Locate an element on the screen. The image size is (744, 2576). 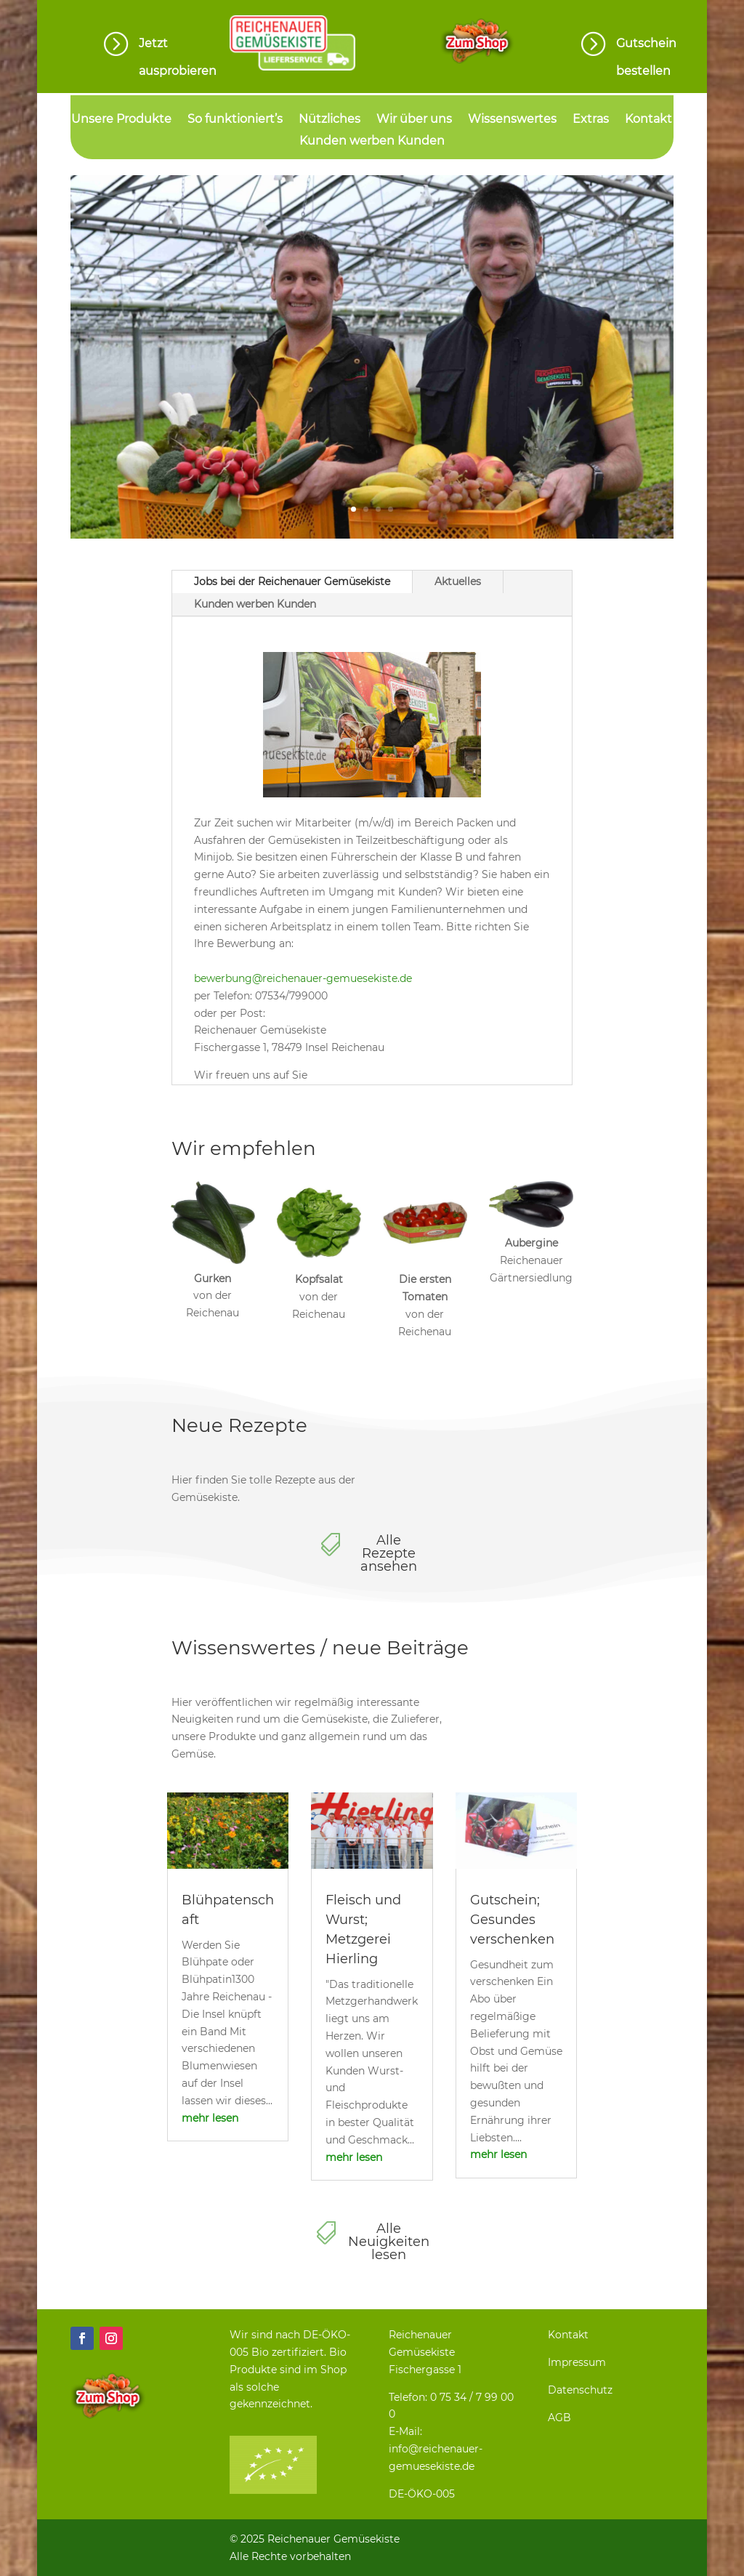
mehr lesen is located at coordinates (210, 2118).